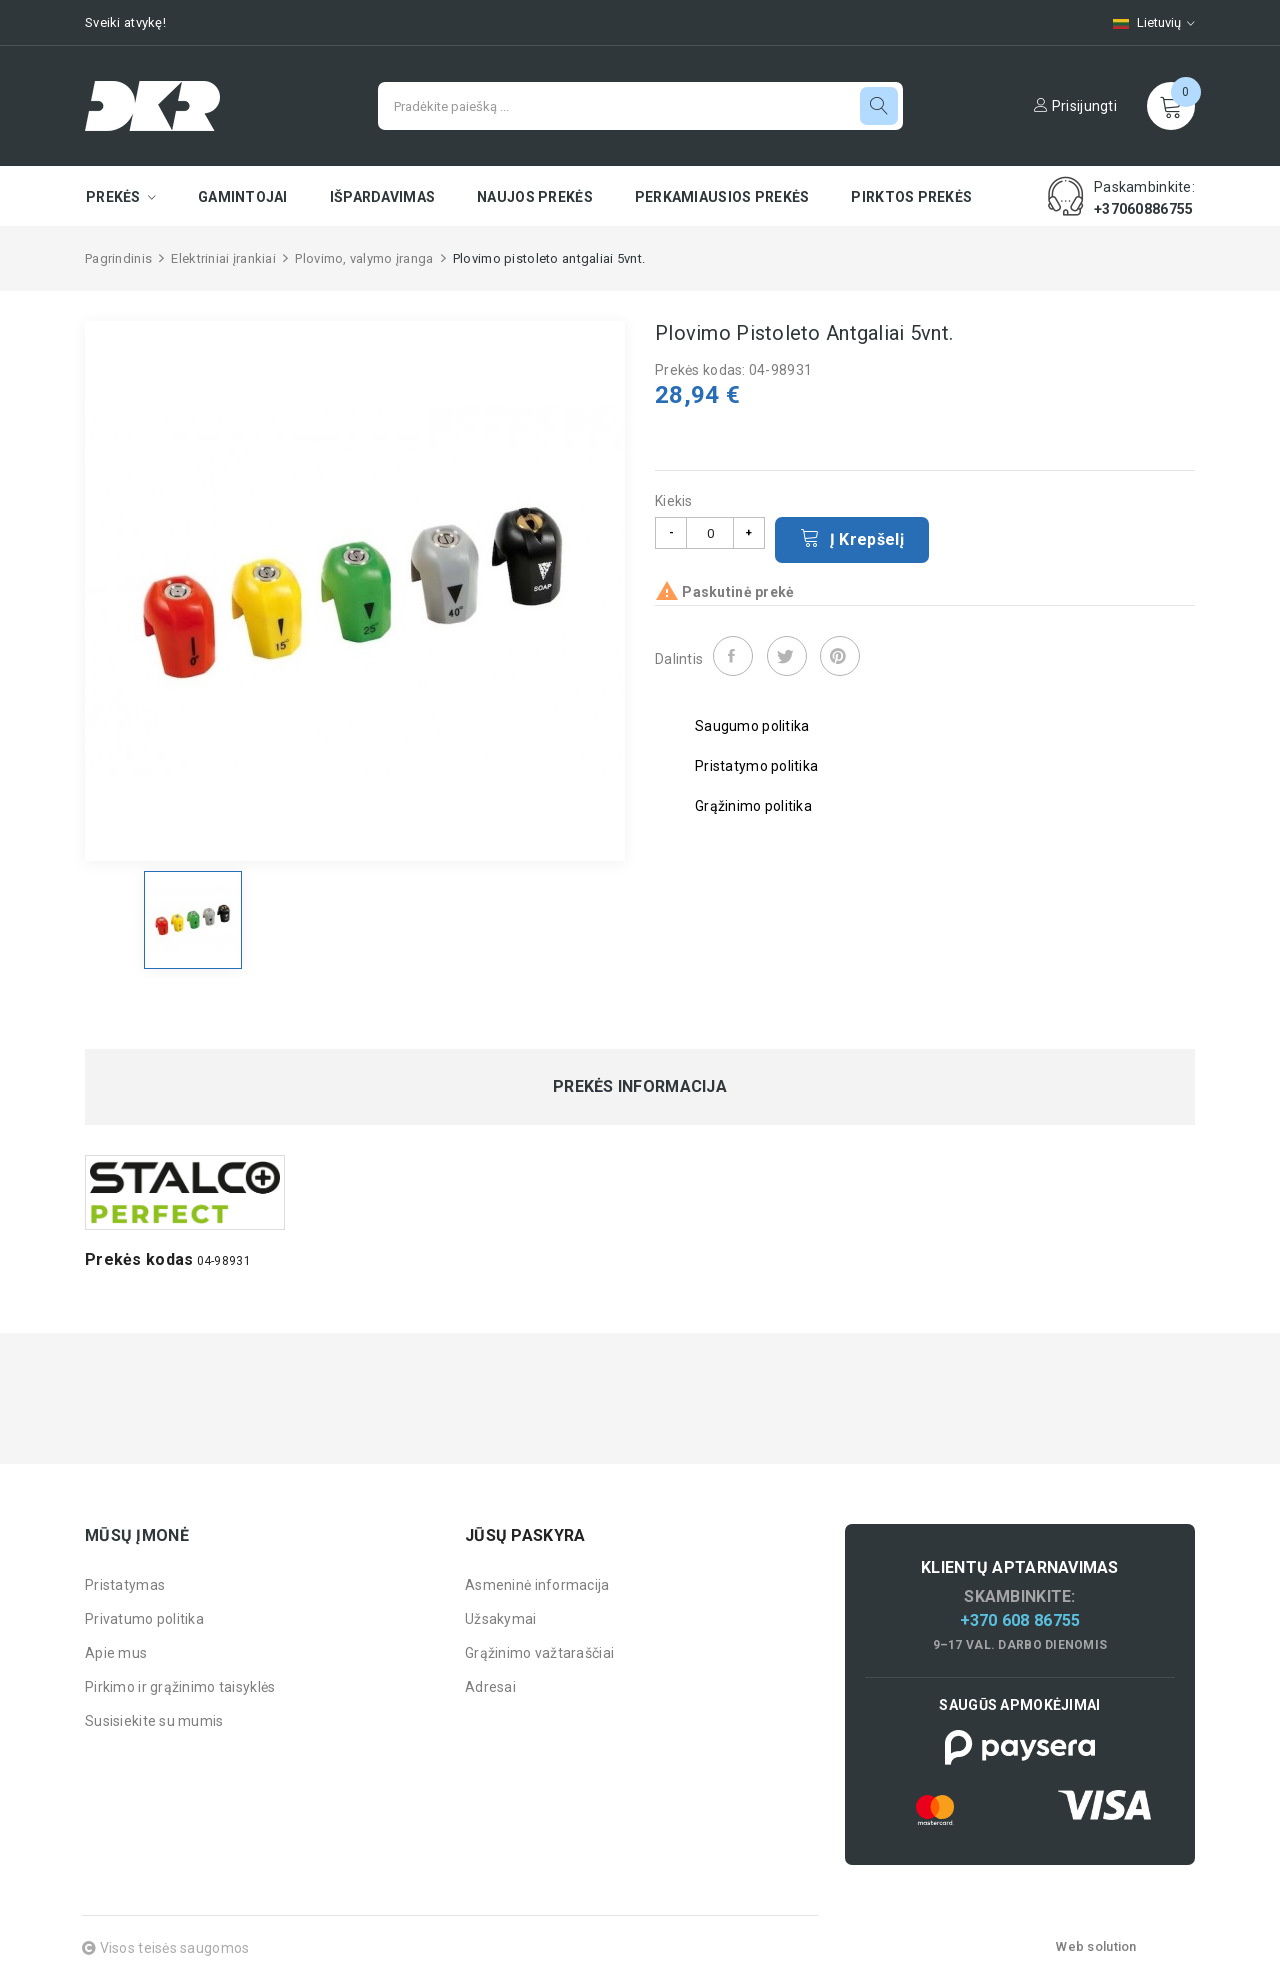  I want to click on Pinterest, so click(840, 656).